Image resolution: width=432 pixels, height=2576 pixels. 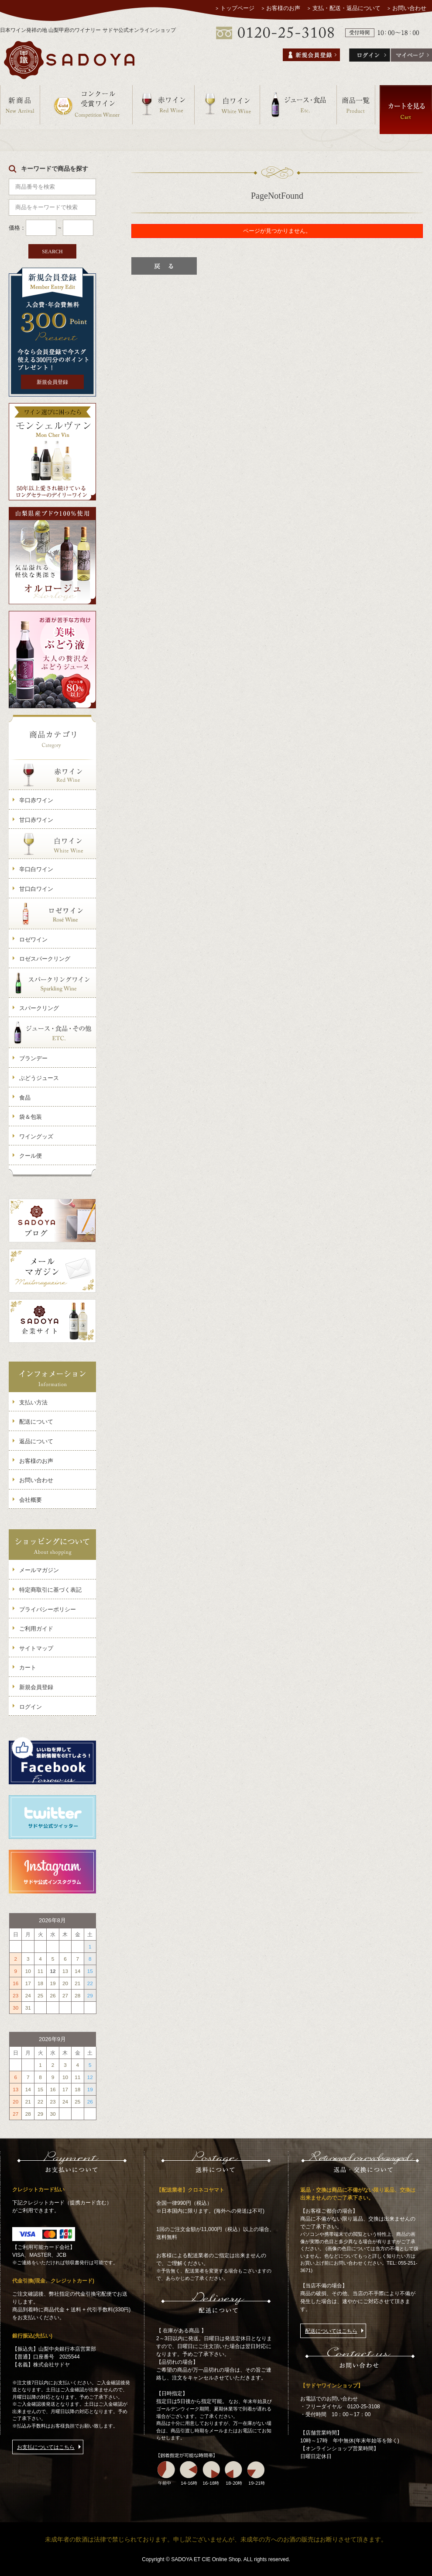 What do you see at coordinates (47, 1609) in the screenshot?
I see `プライバシーポリシー` at bounding box center [47, 1609].